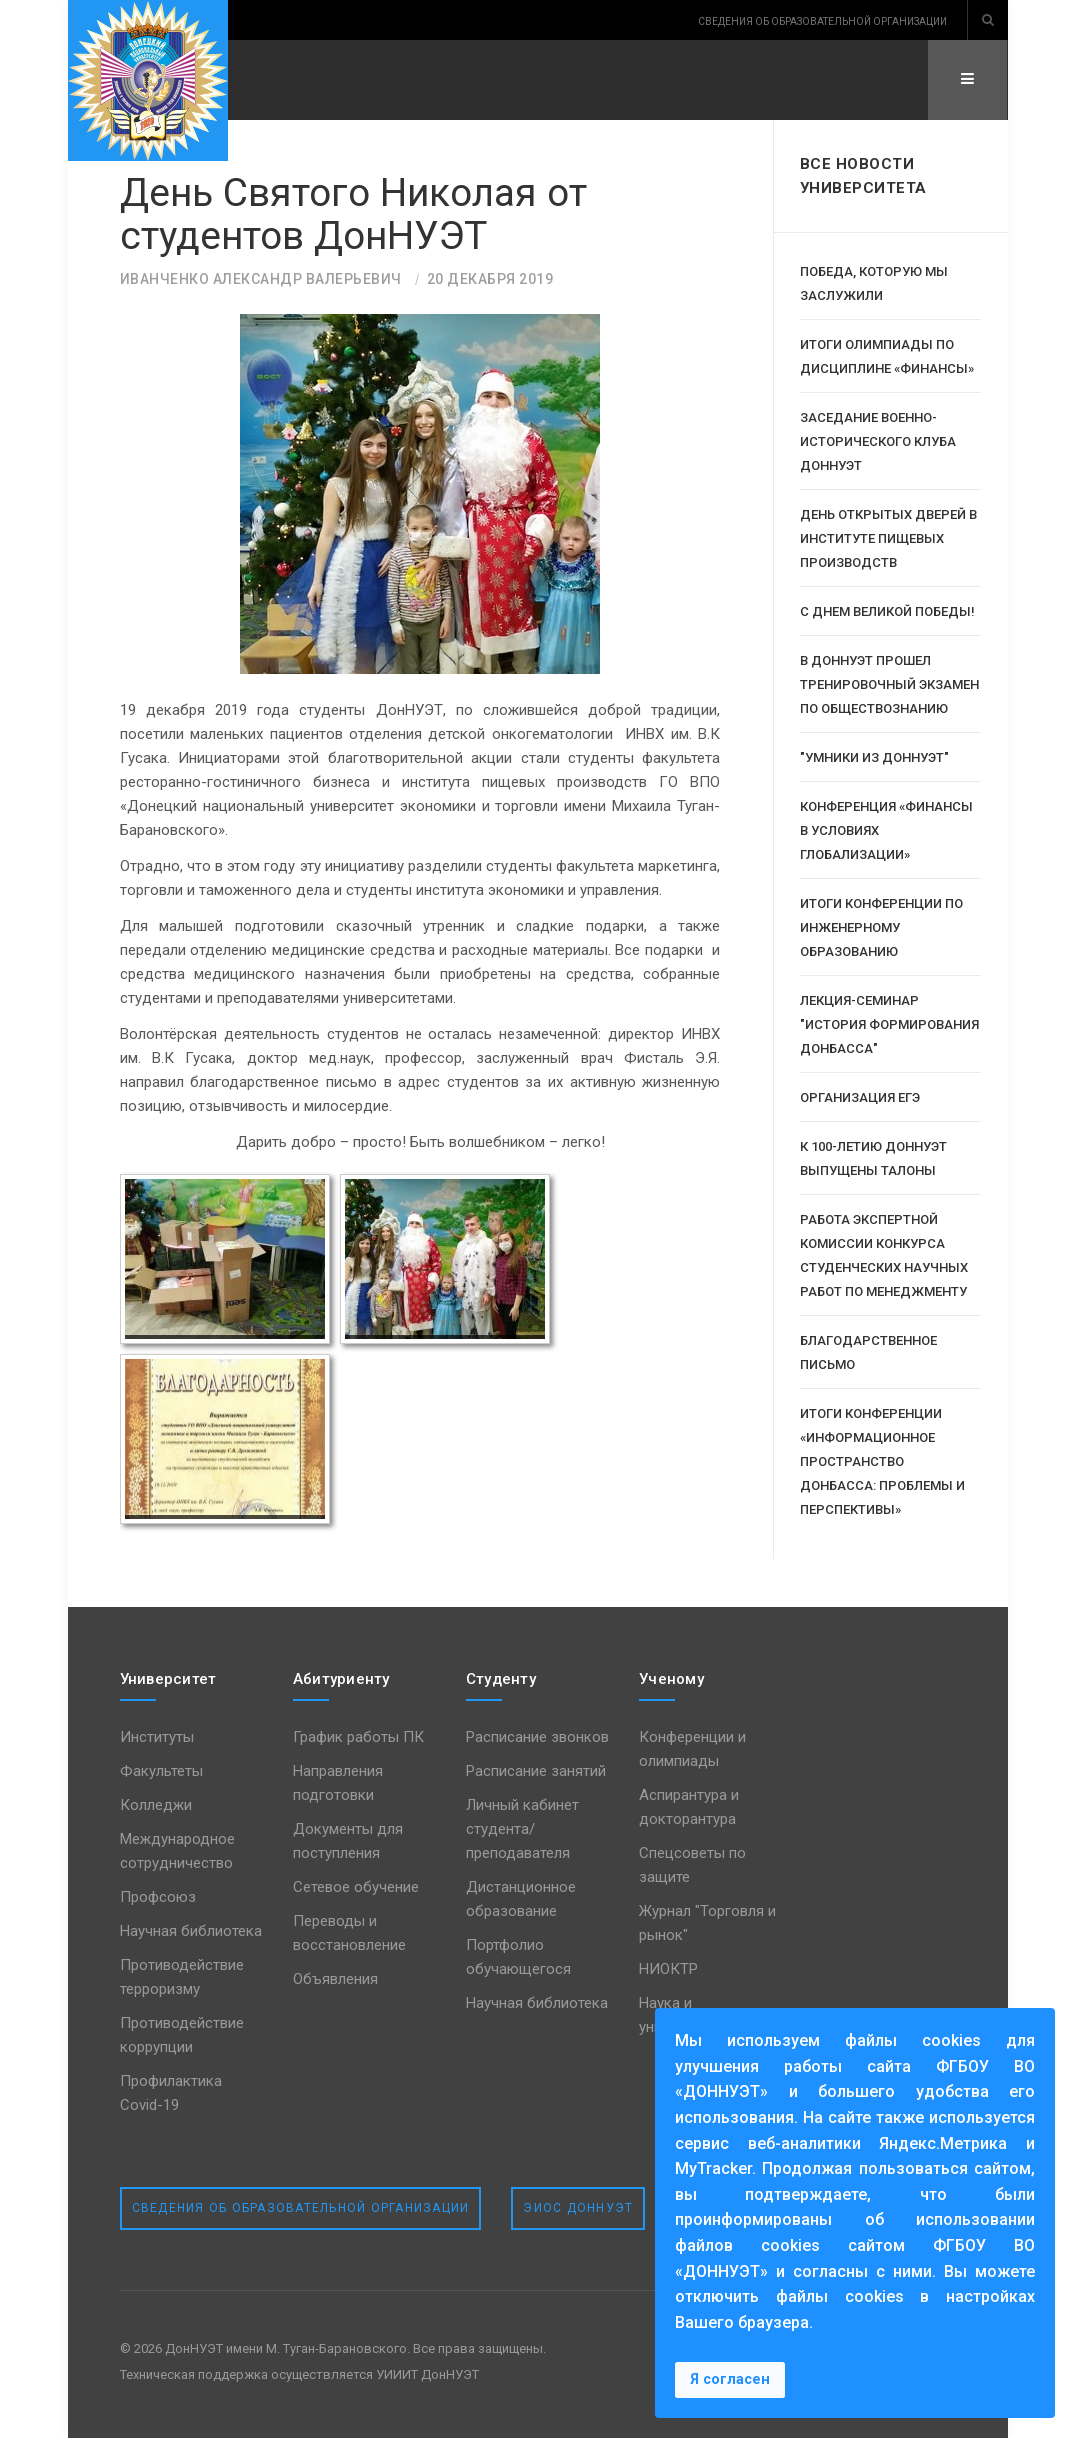  I want to click on Итоги конференции «Информационное пространство Донбасса: проблемы и перспективы», so click(882, 1461).